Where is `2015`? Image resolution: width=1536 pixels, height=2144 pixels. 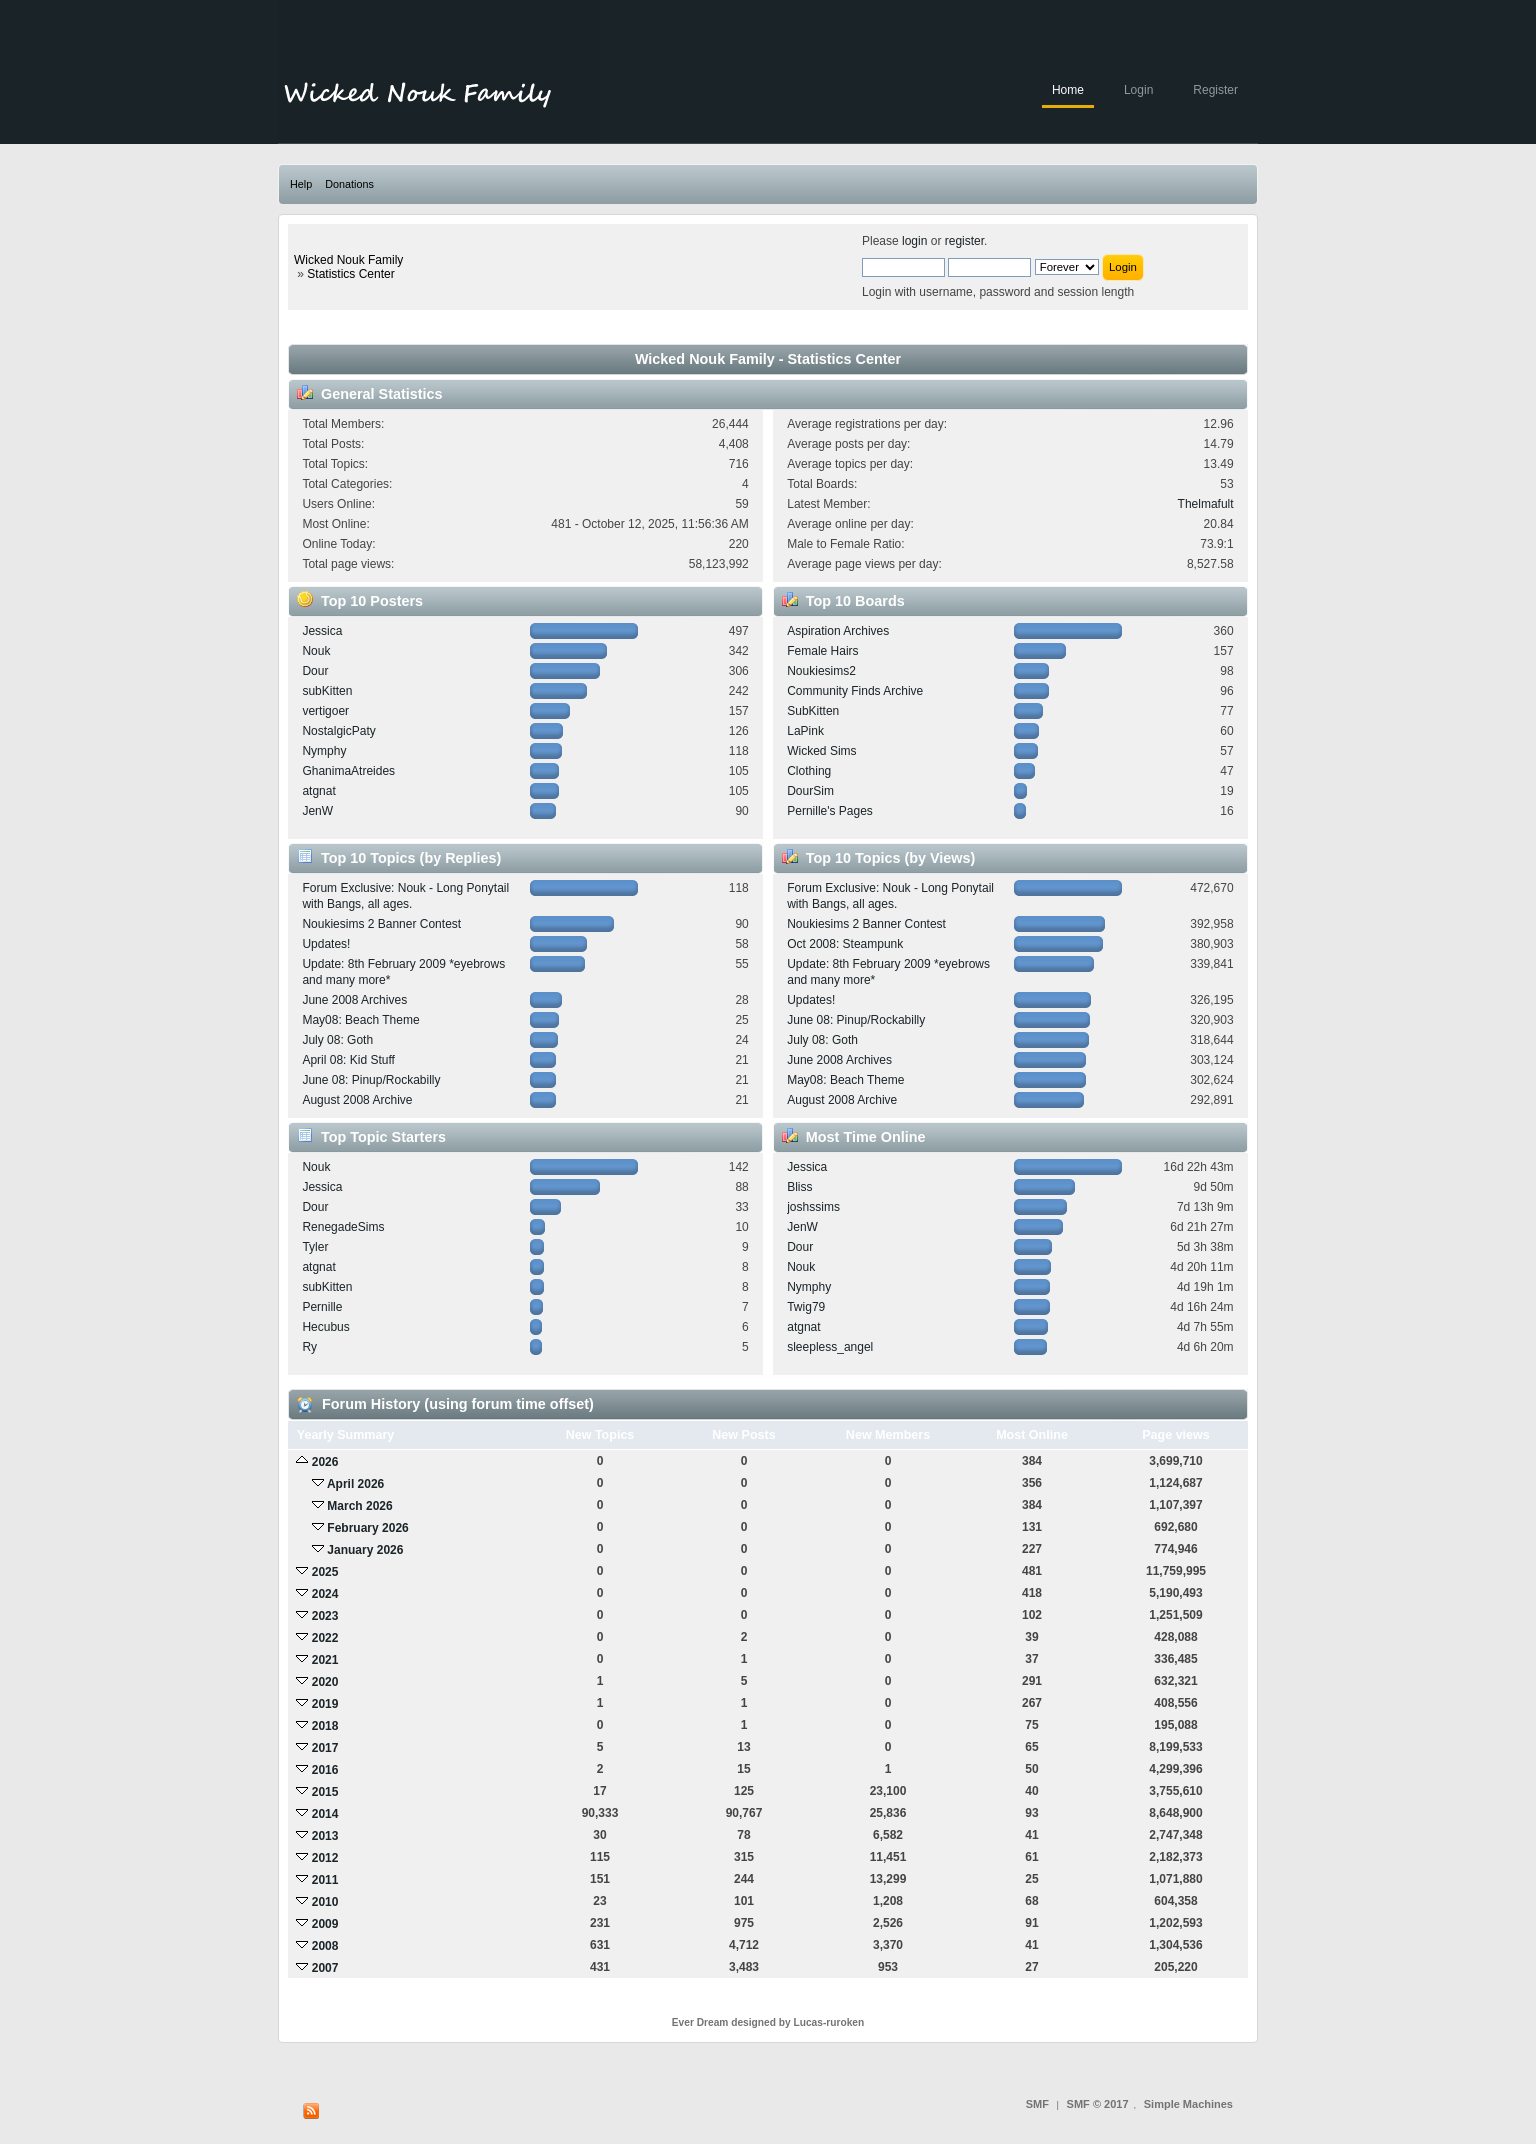
2015 is located at coordinates (325, 1792).